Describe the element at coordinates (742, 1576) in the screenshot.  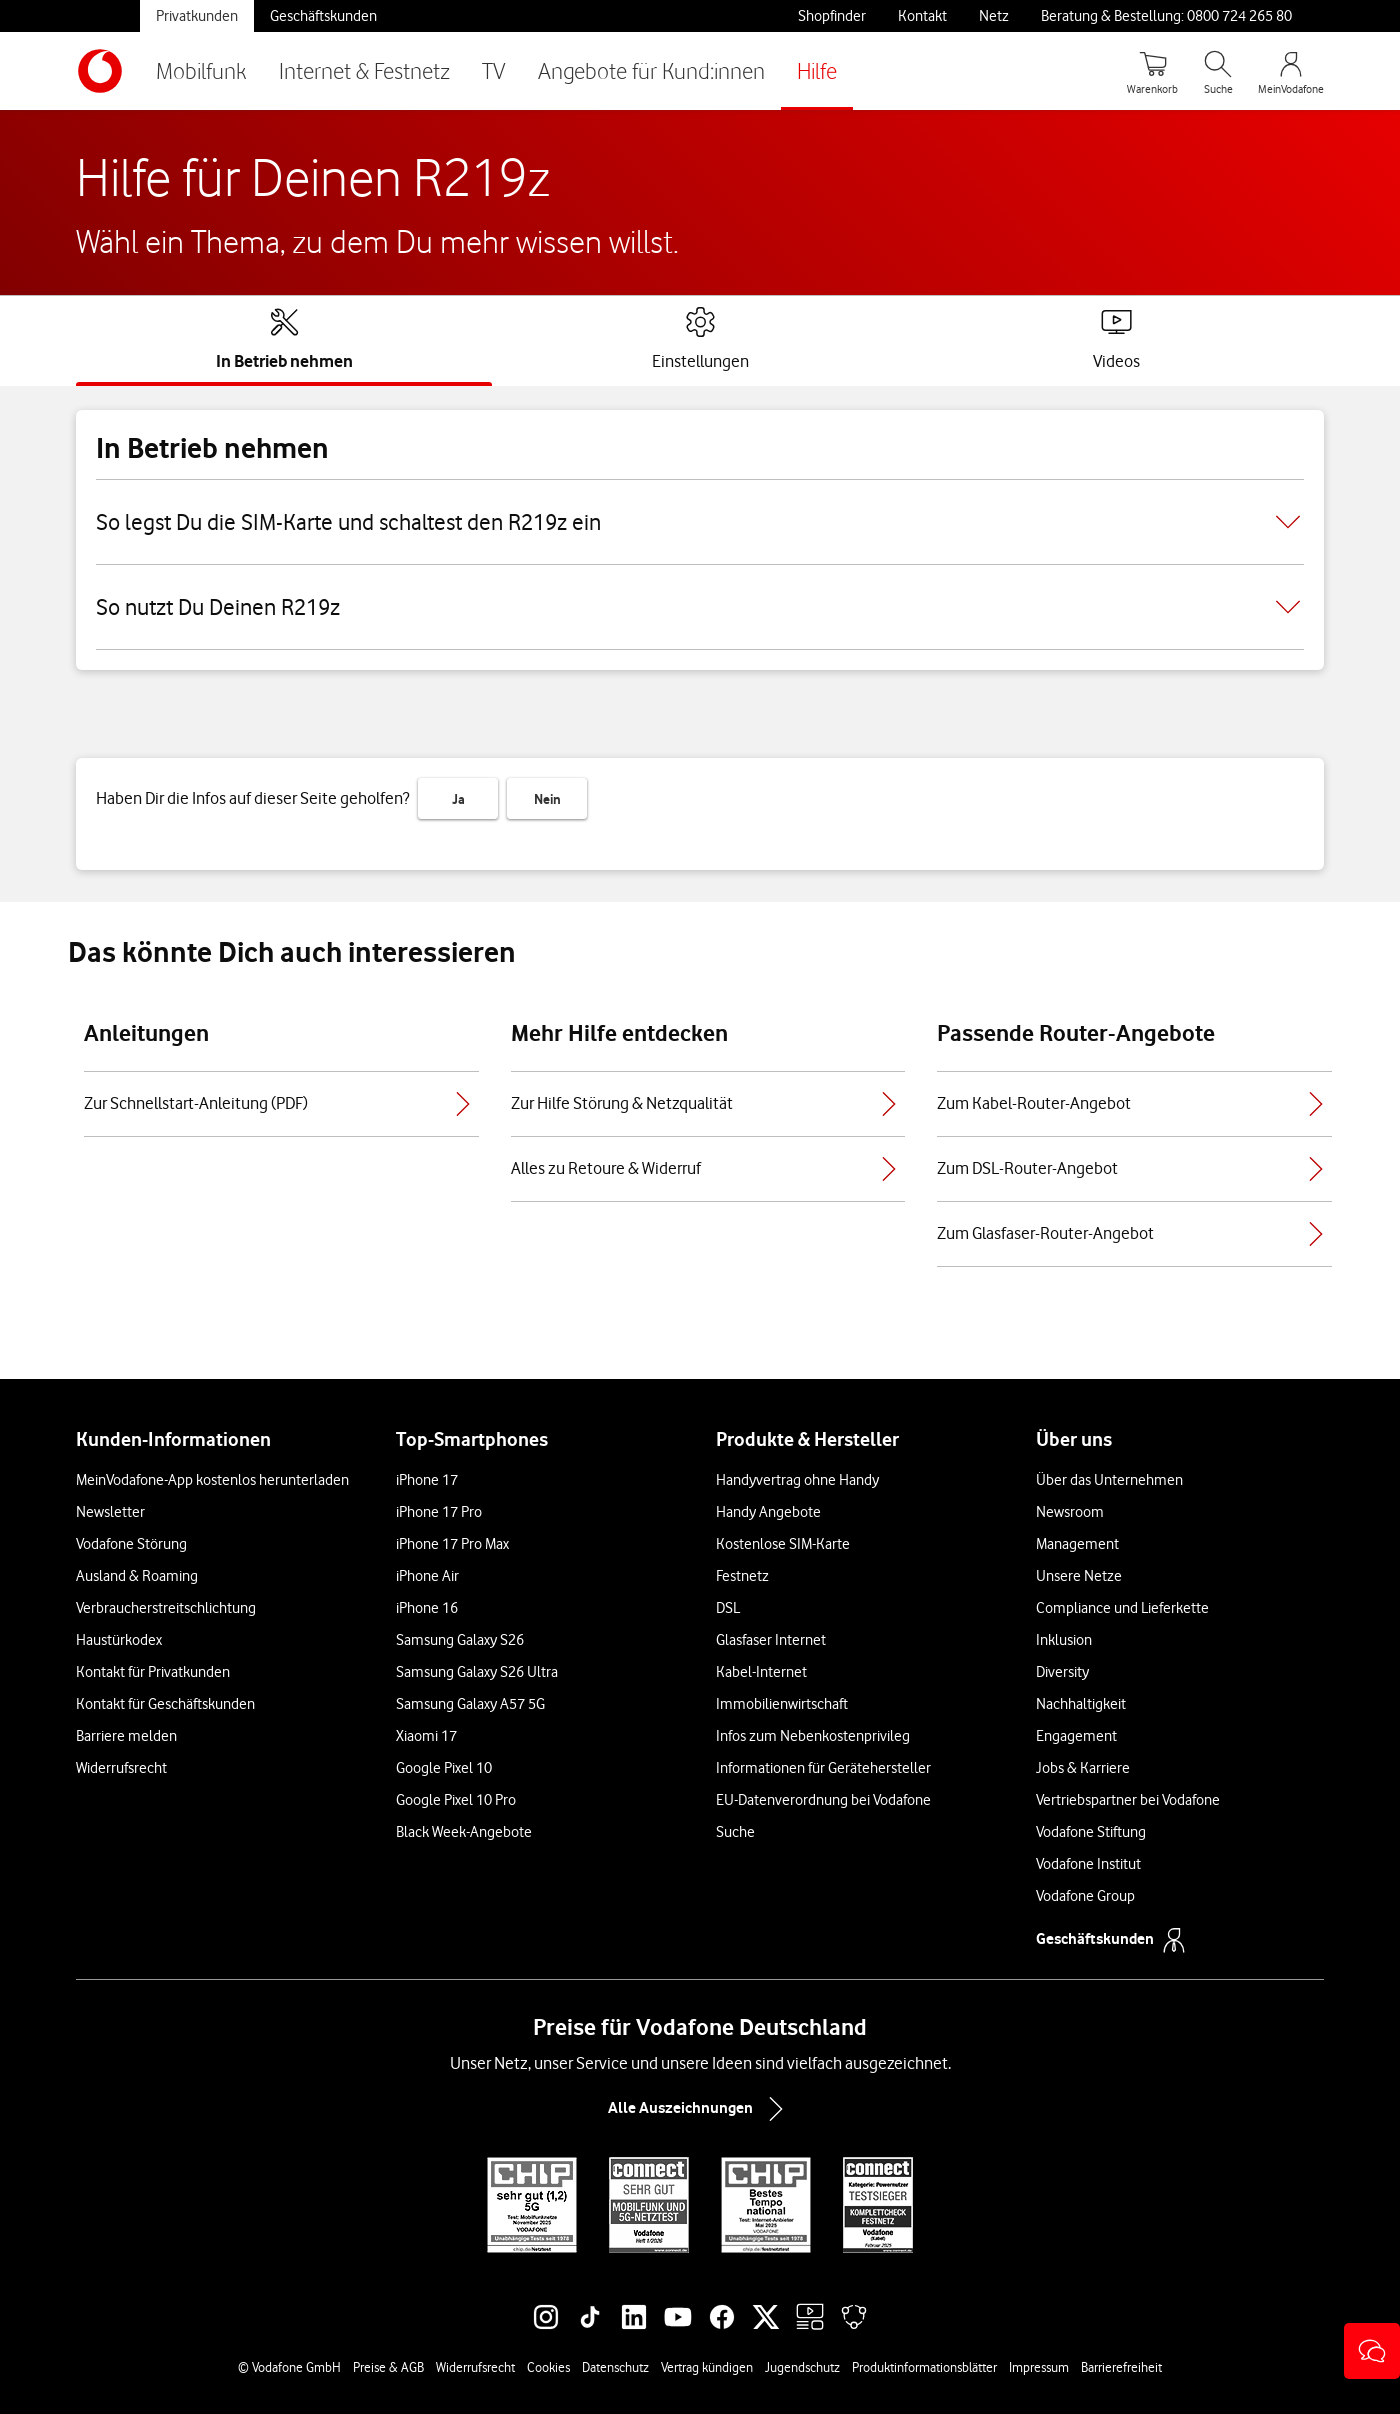
I see `Festnetz` at that location.